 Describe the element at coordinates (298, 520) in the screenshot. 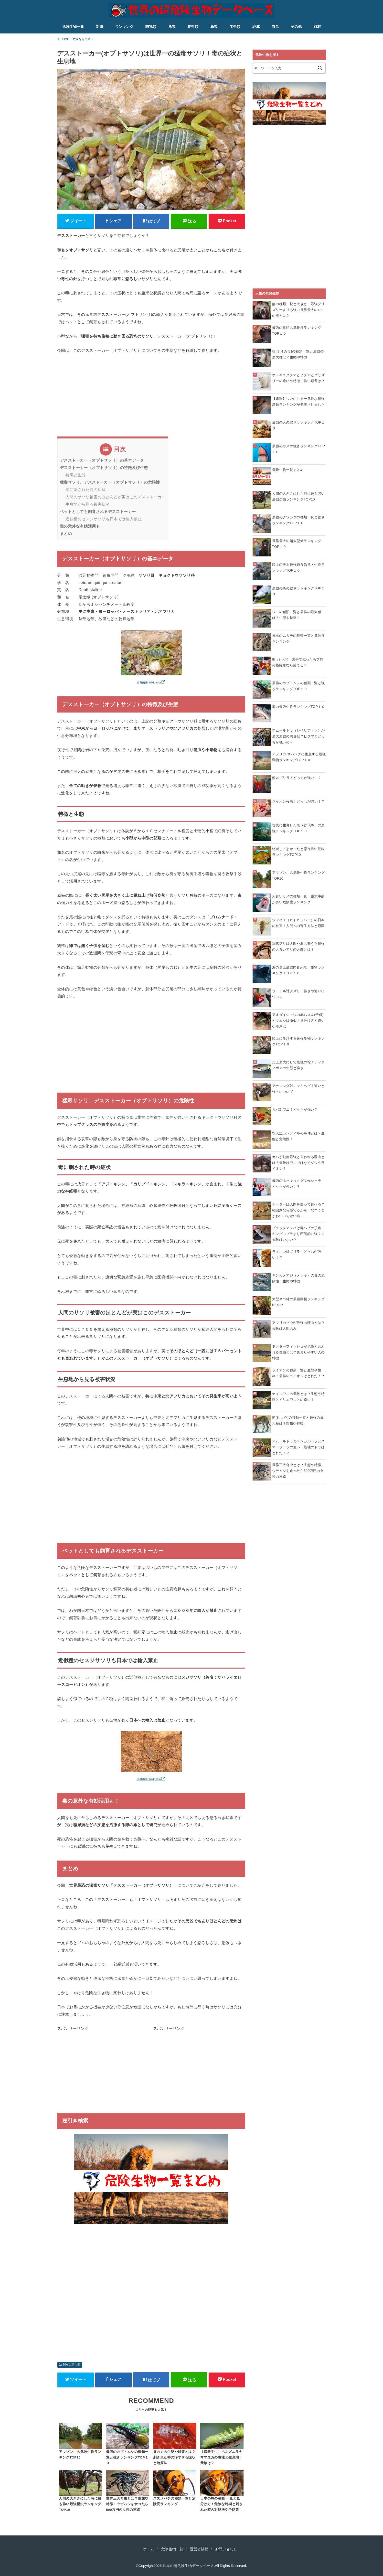

I see `最強のクワガタの種類一覧と強さランキングTOP１０` at that location.